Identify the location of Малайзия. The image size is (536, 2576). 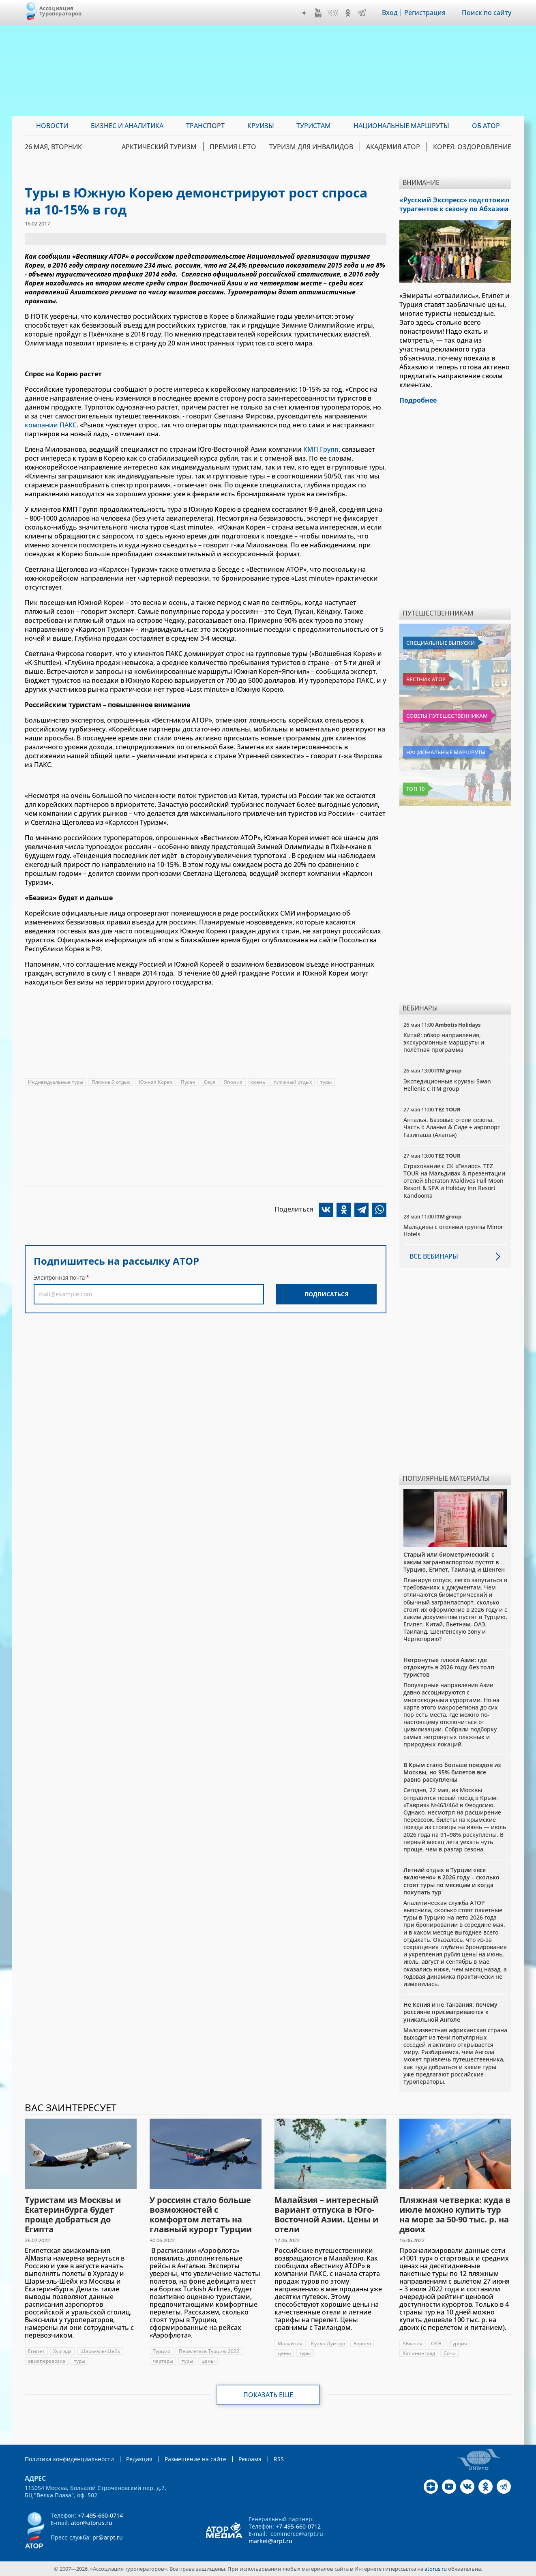
(290, 2343).